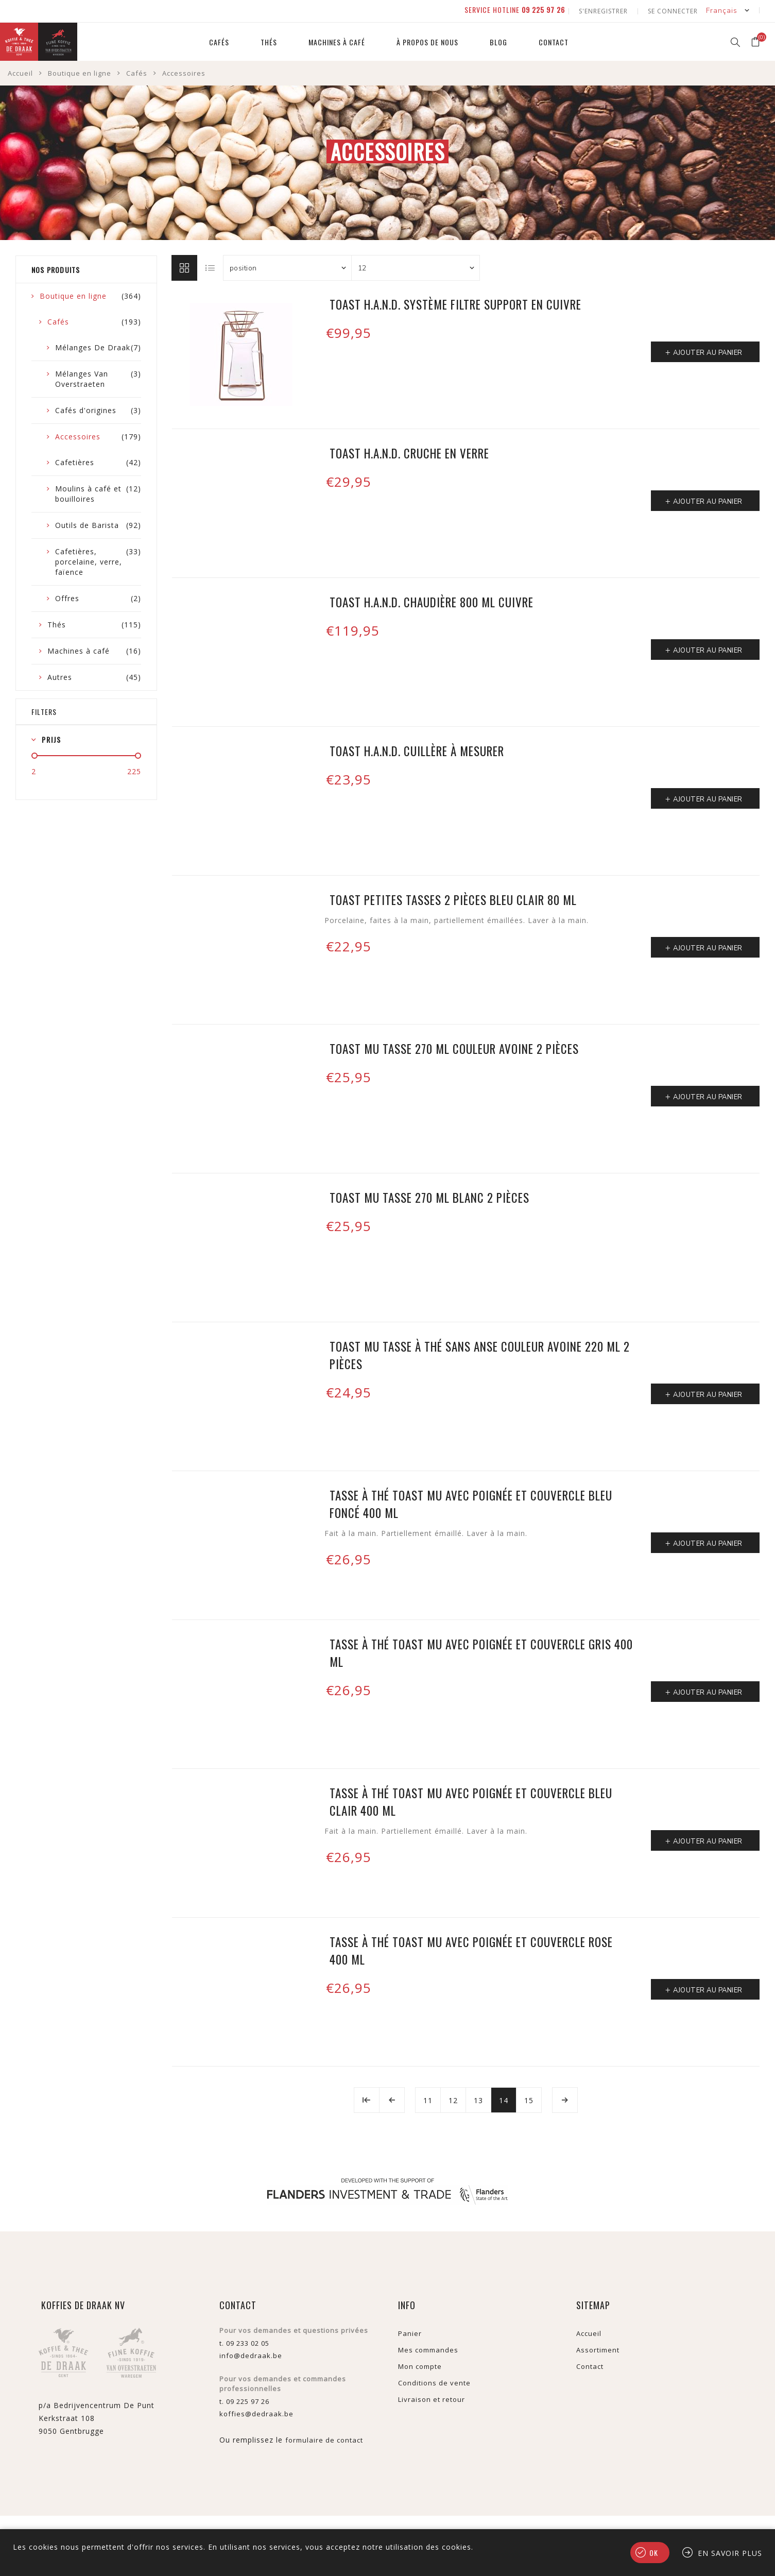  I want to click on info@dedraak.be, so click(250, 2354).